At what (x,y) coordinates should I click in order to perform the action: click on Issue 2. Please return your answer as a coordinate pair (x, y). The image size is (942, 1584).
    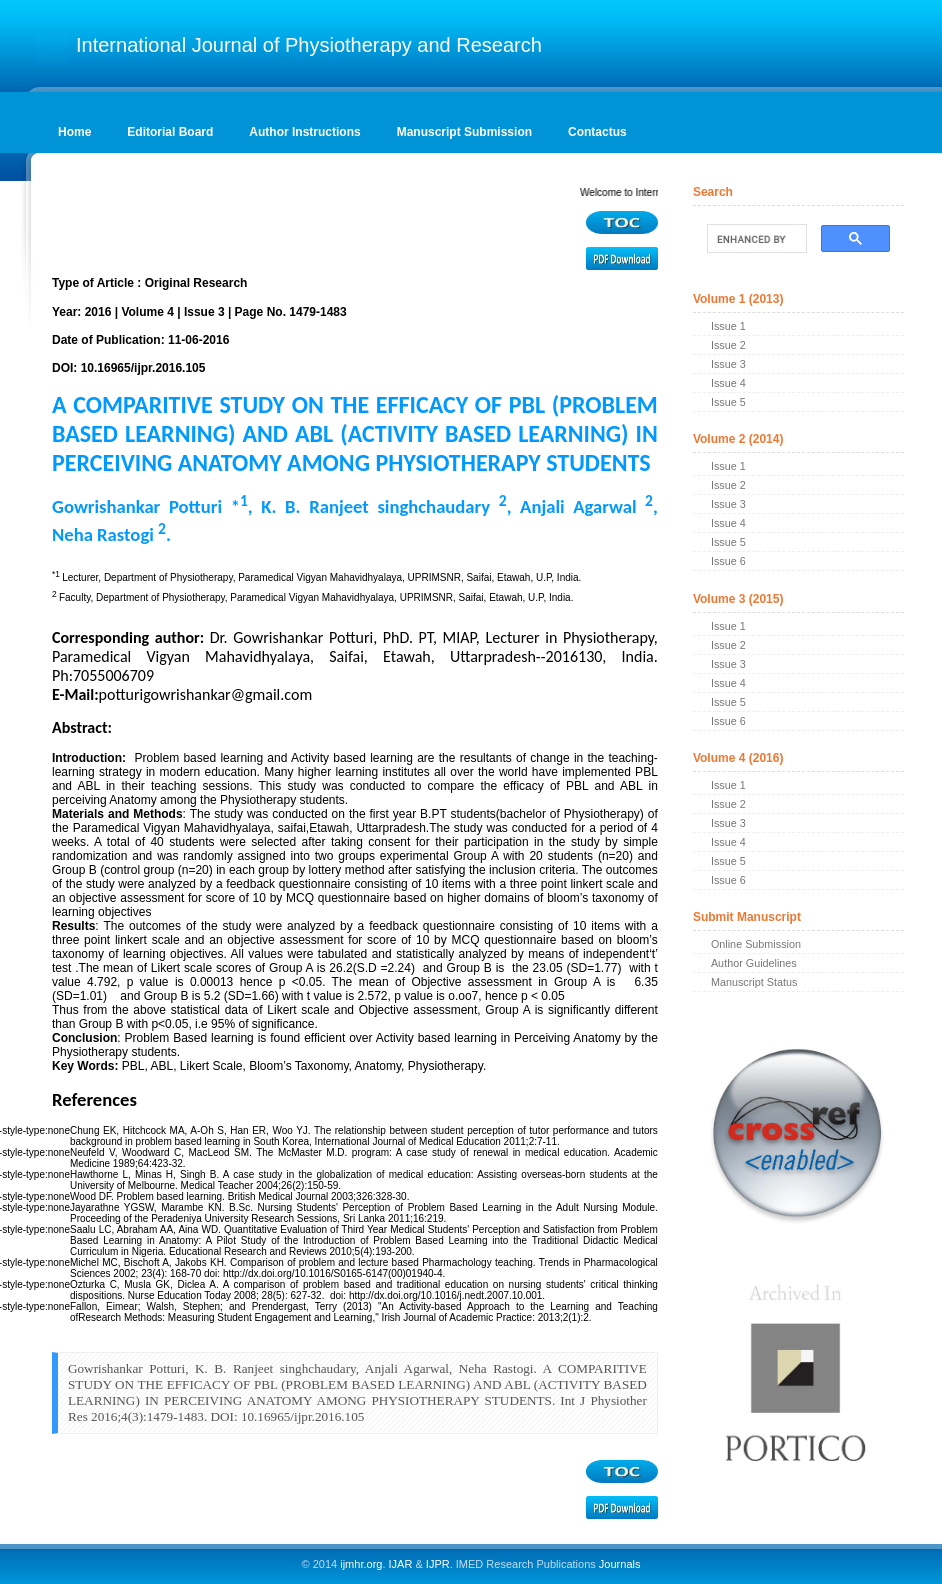
    Looking at the image, I should click on (728, 345).